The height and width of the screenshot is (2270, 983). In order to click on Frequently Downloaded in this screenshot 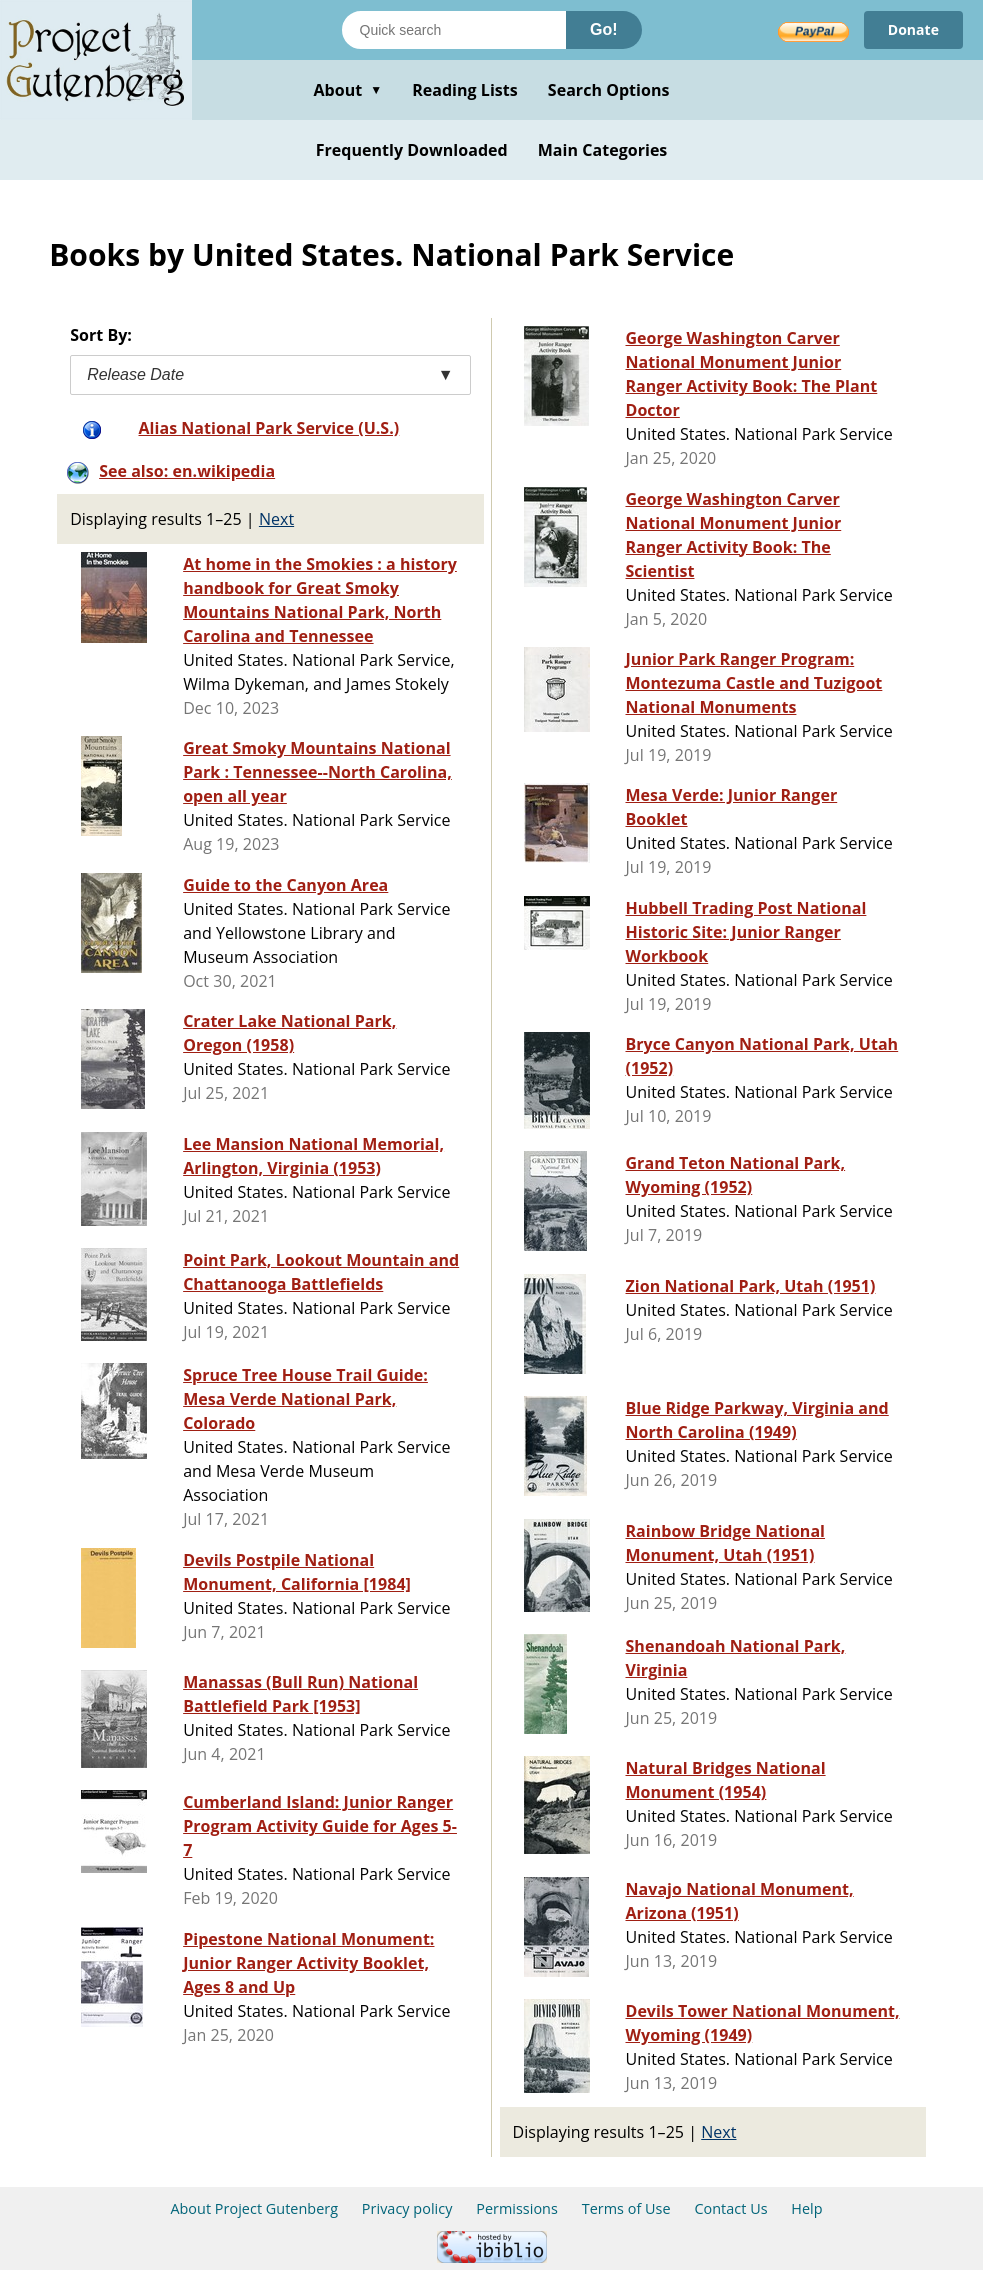, I will do `click(412, 150)`.